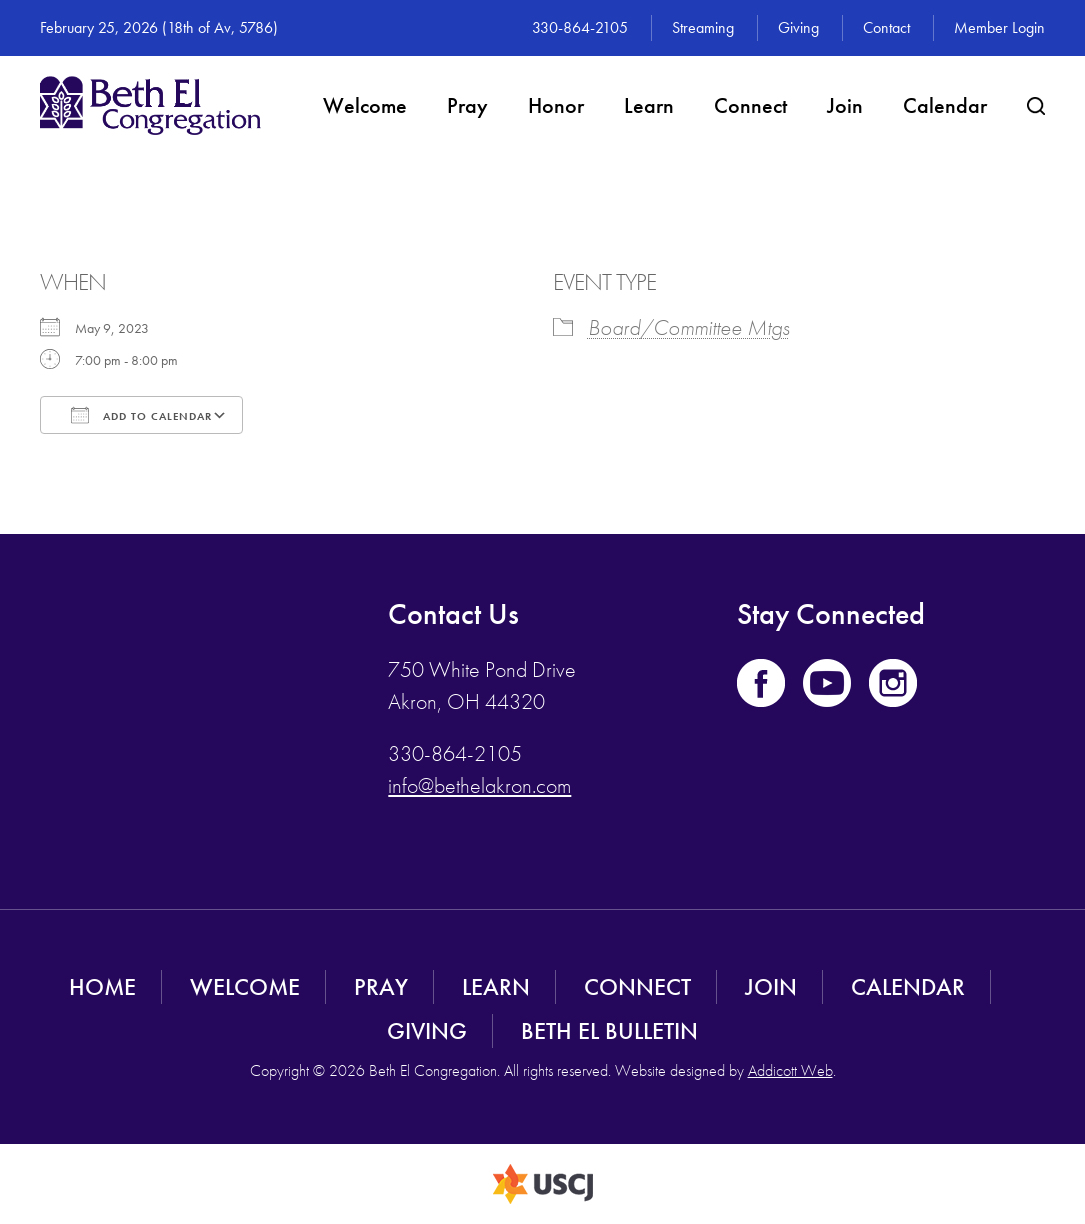 The image size is (1085, 1224). What do you see at coordinates (703, 27) in the screenshot?
I see `Streaming` at bounding box center [703, 27].